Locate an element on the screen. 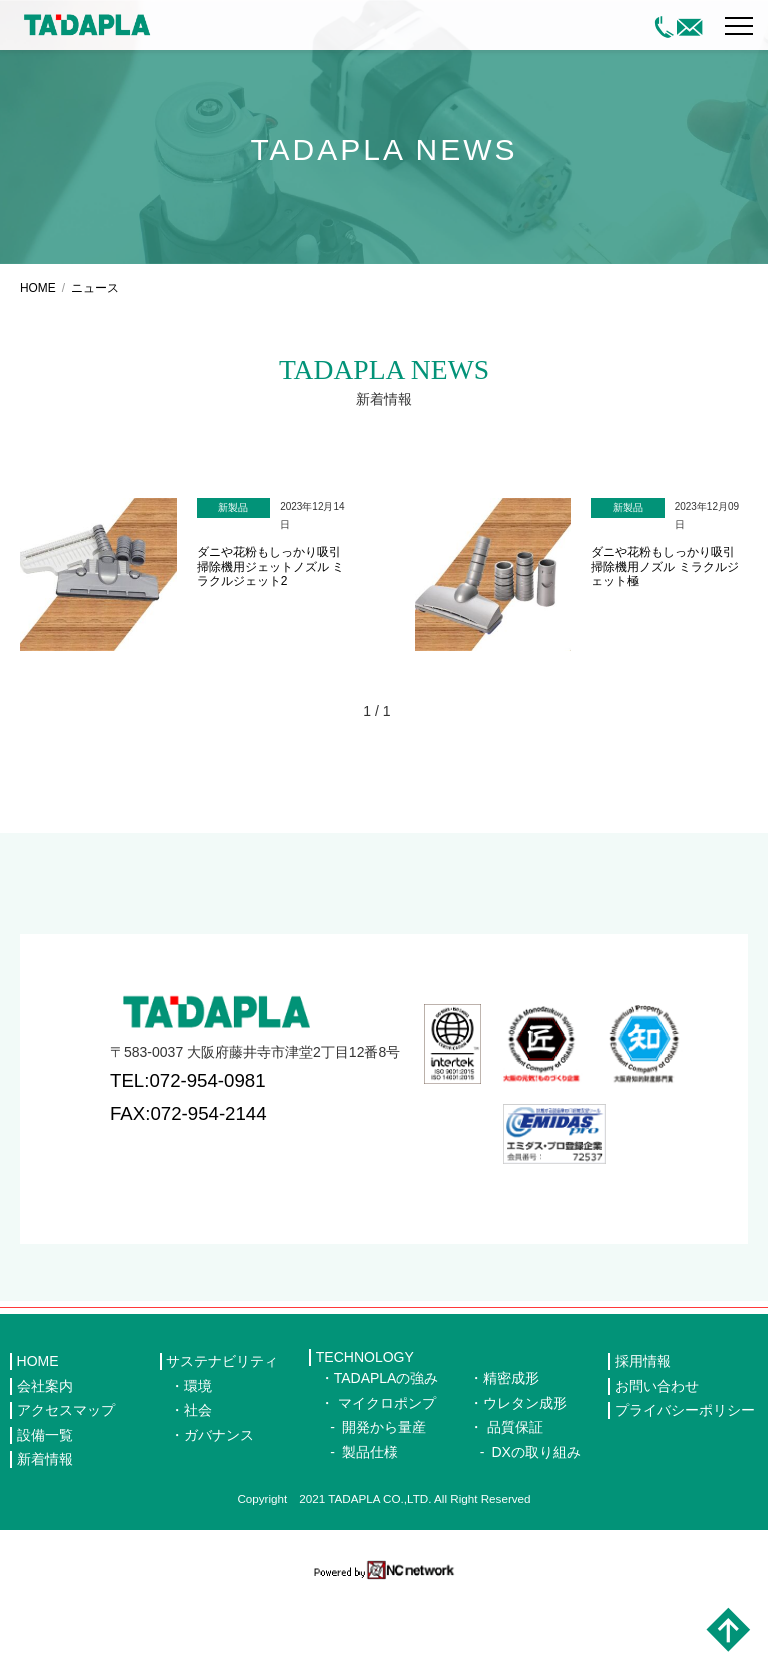 This screenshot has height=1667, width=768. アクセスマップ is located at coordinates (66, 1485).